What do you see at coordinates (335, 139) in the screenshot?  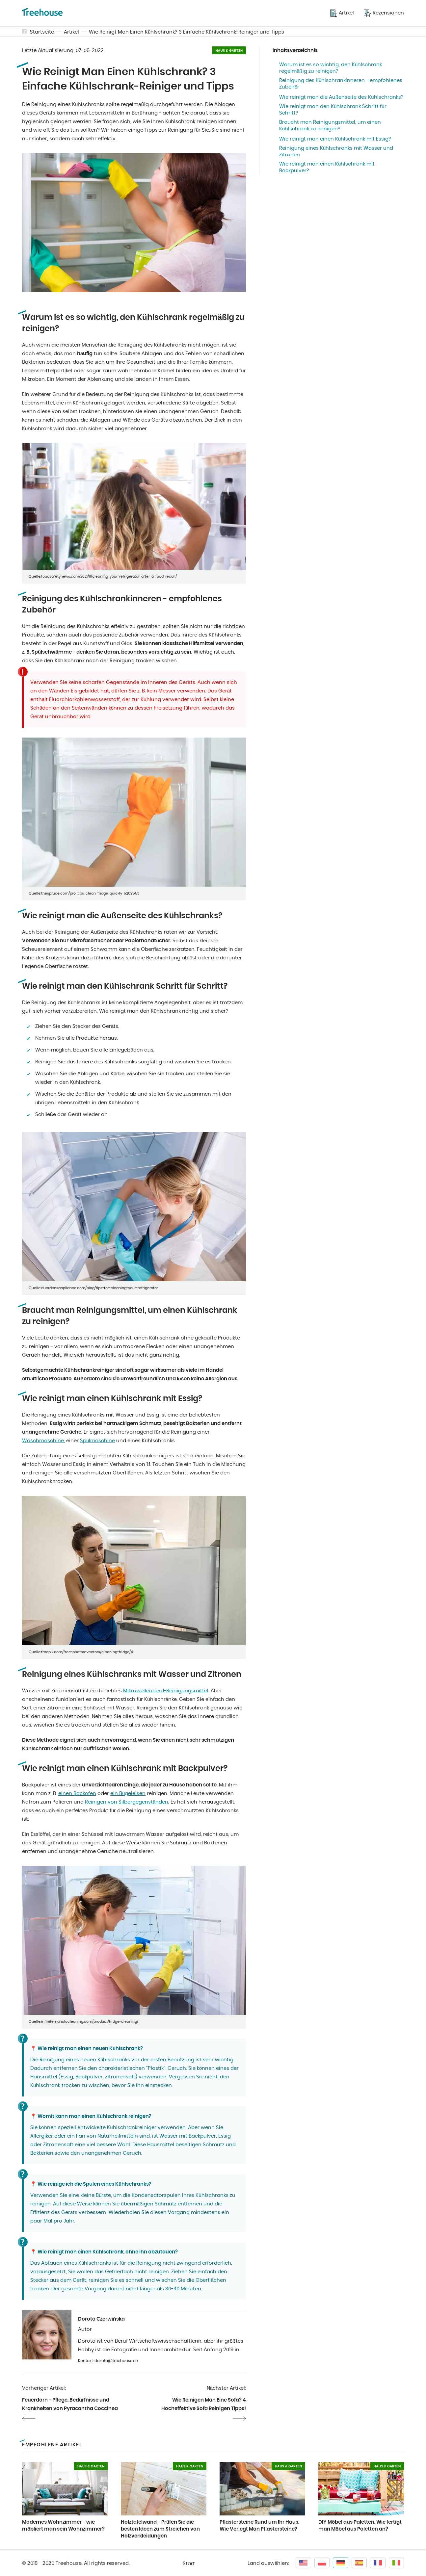 I see `Wie reinigt man einen Kühlschrank mit Essig?` at bounding box center [335, 139].